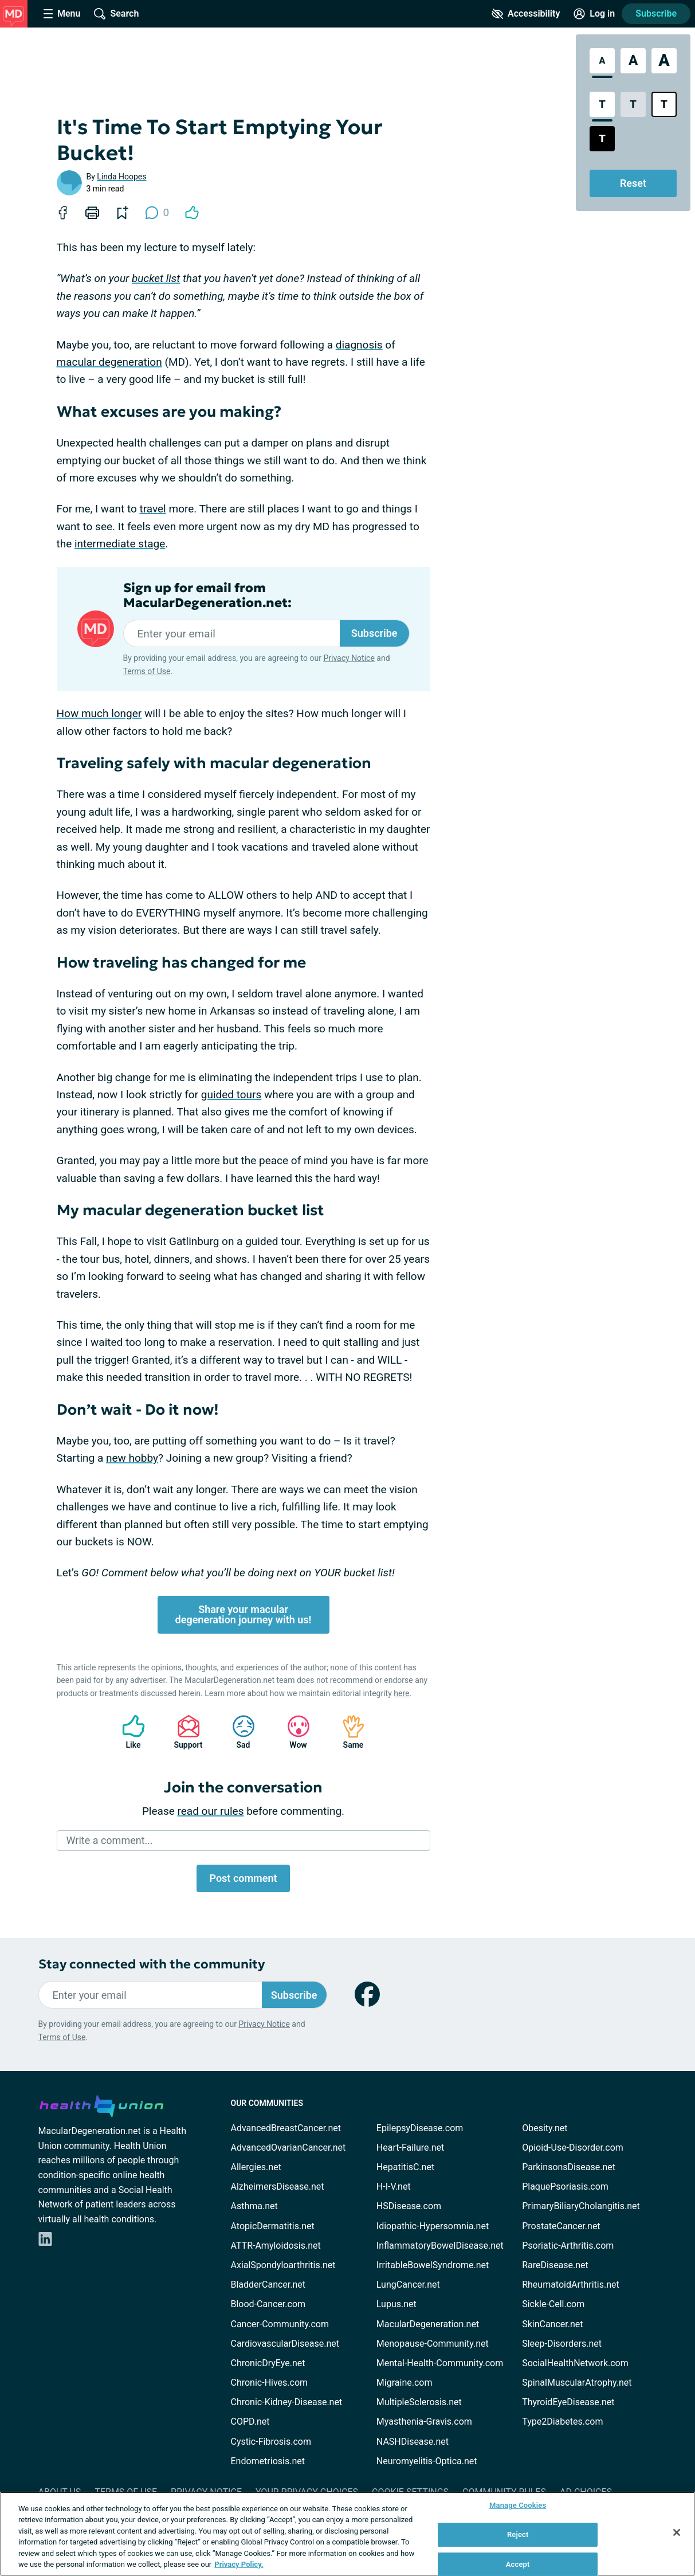  What do you see at coordinates (633, 60) in the screenshot?
I see `[Large Font Size]` at bounding box center [633, 60].